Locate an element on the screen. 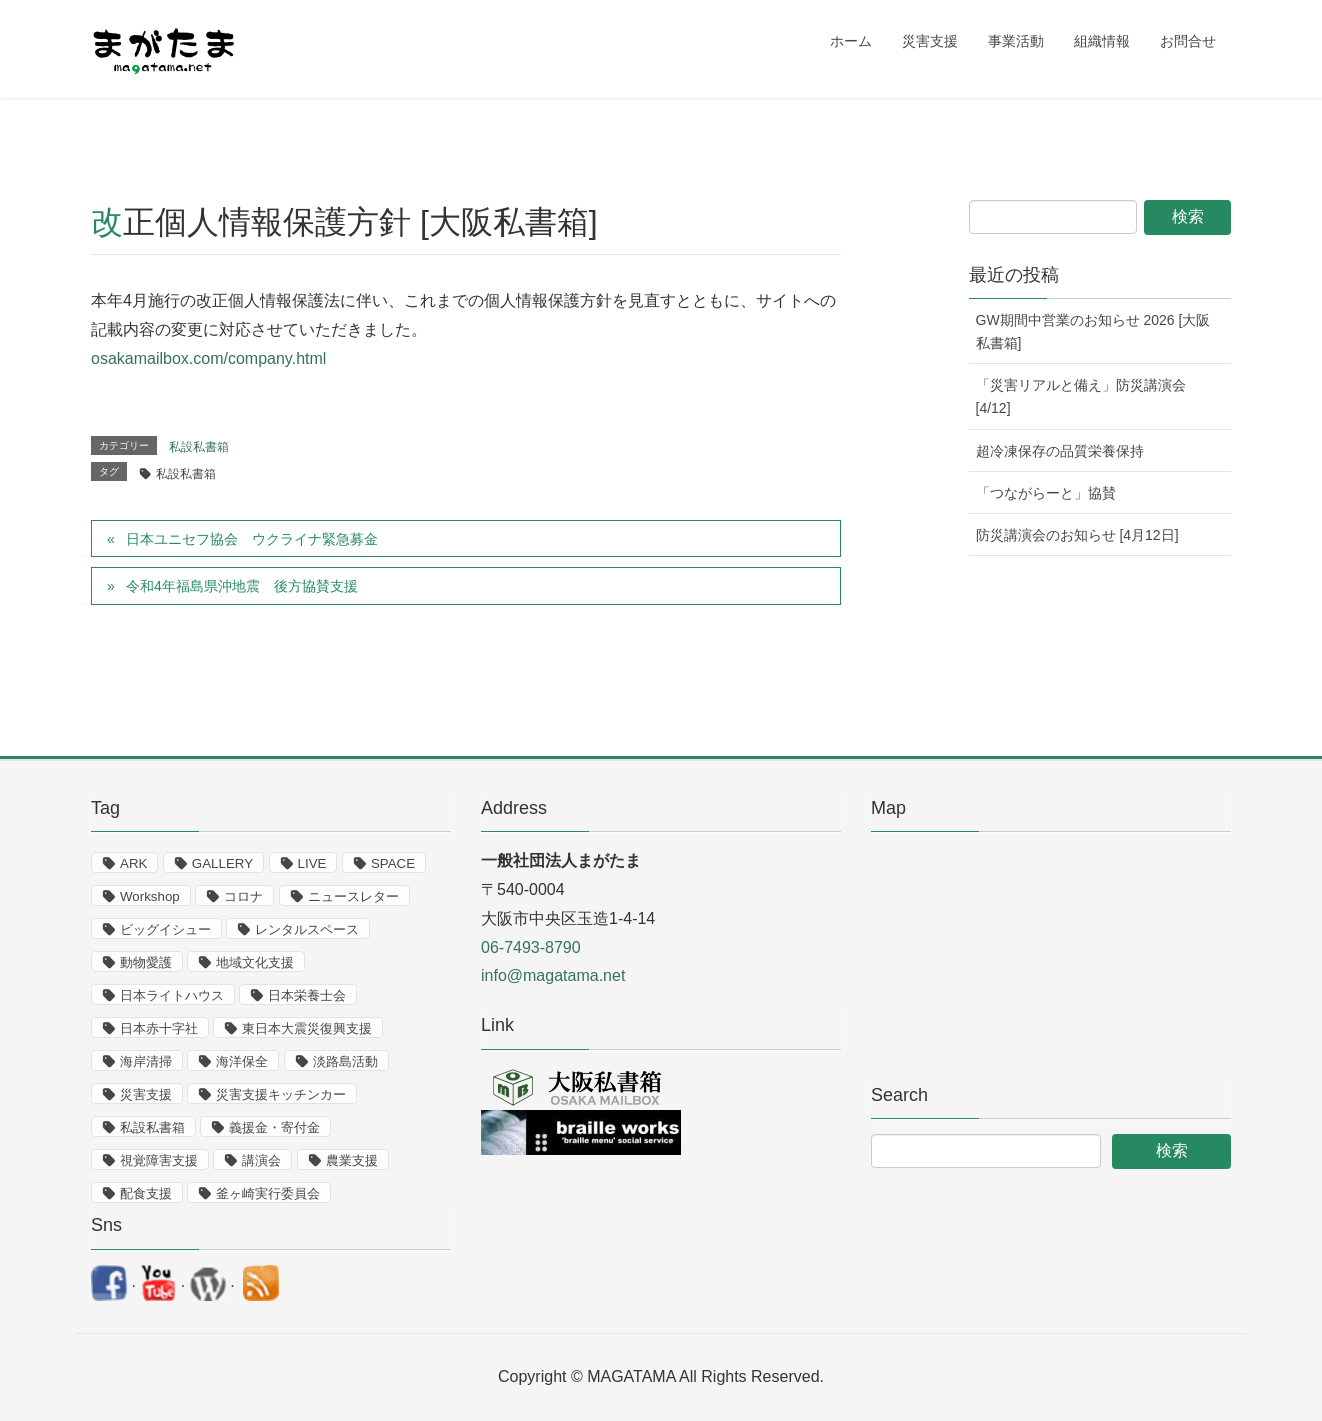 This screenshot has width=1322, height=1421. ARK is located at coordinates (133, 863).